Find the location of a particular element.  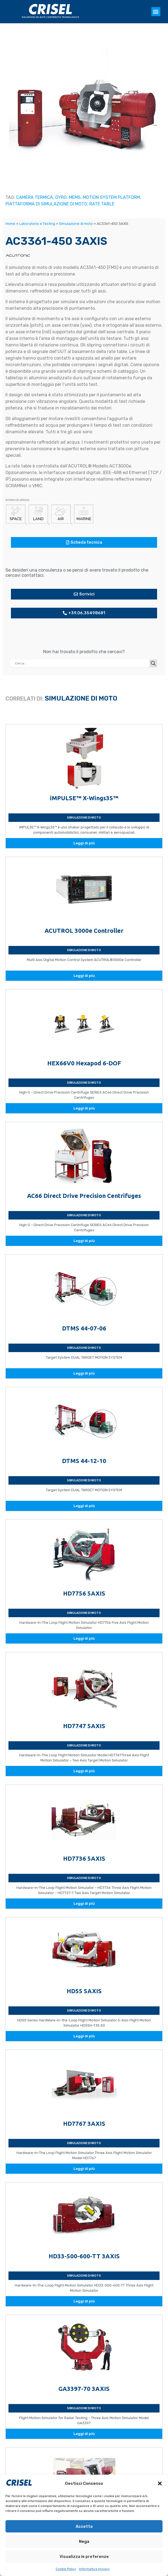

Visualizza le preferenze is located at coordinates (84, 2556).